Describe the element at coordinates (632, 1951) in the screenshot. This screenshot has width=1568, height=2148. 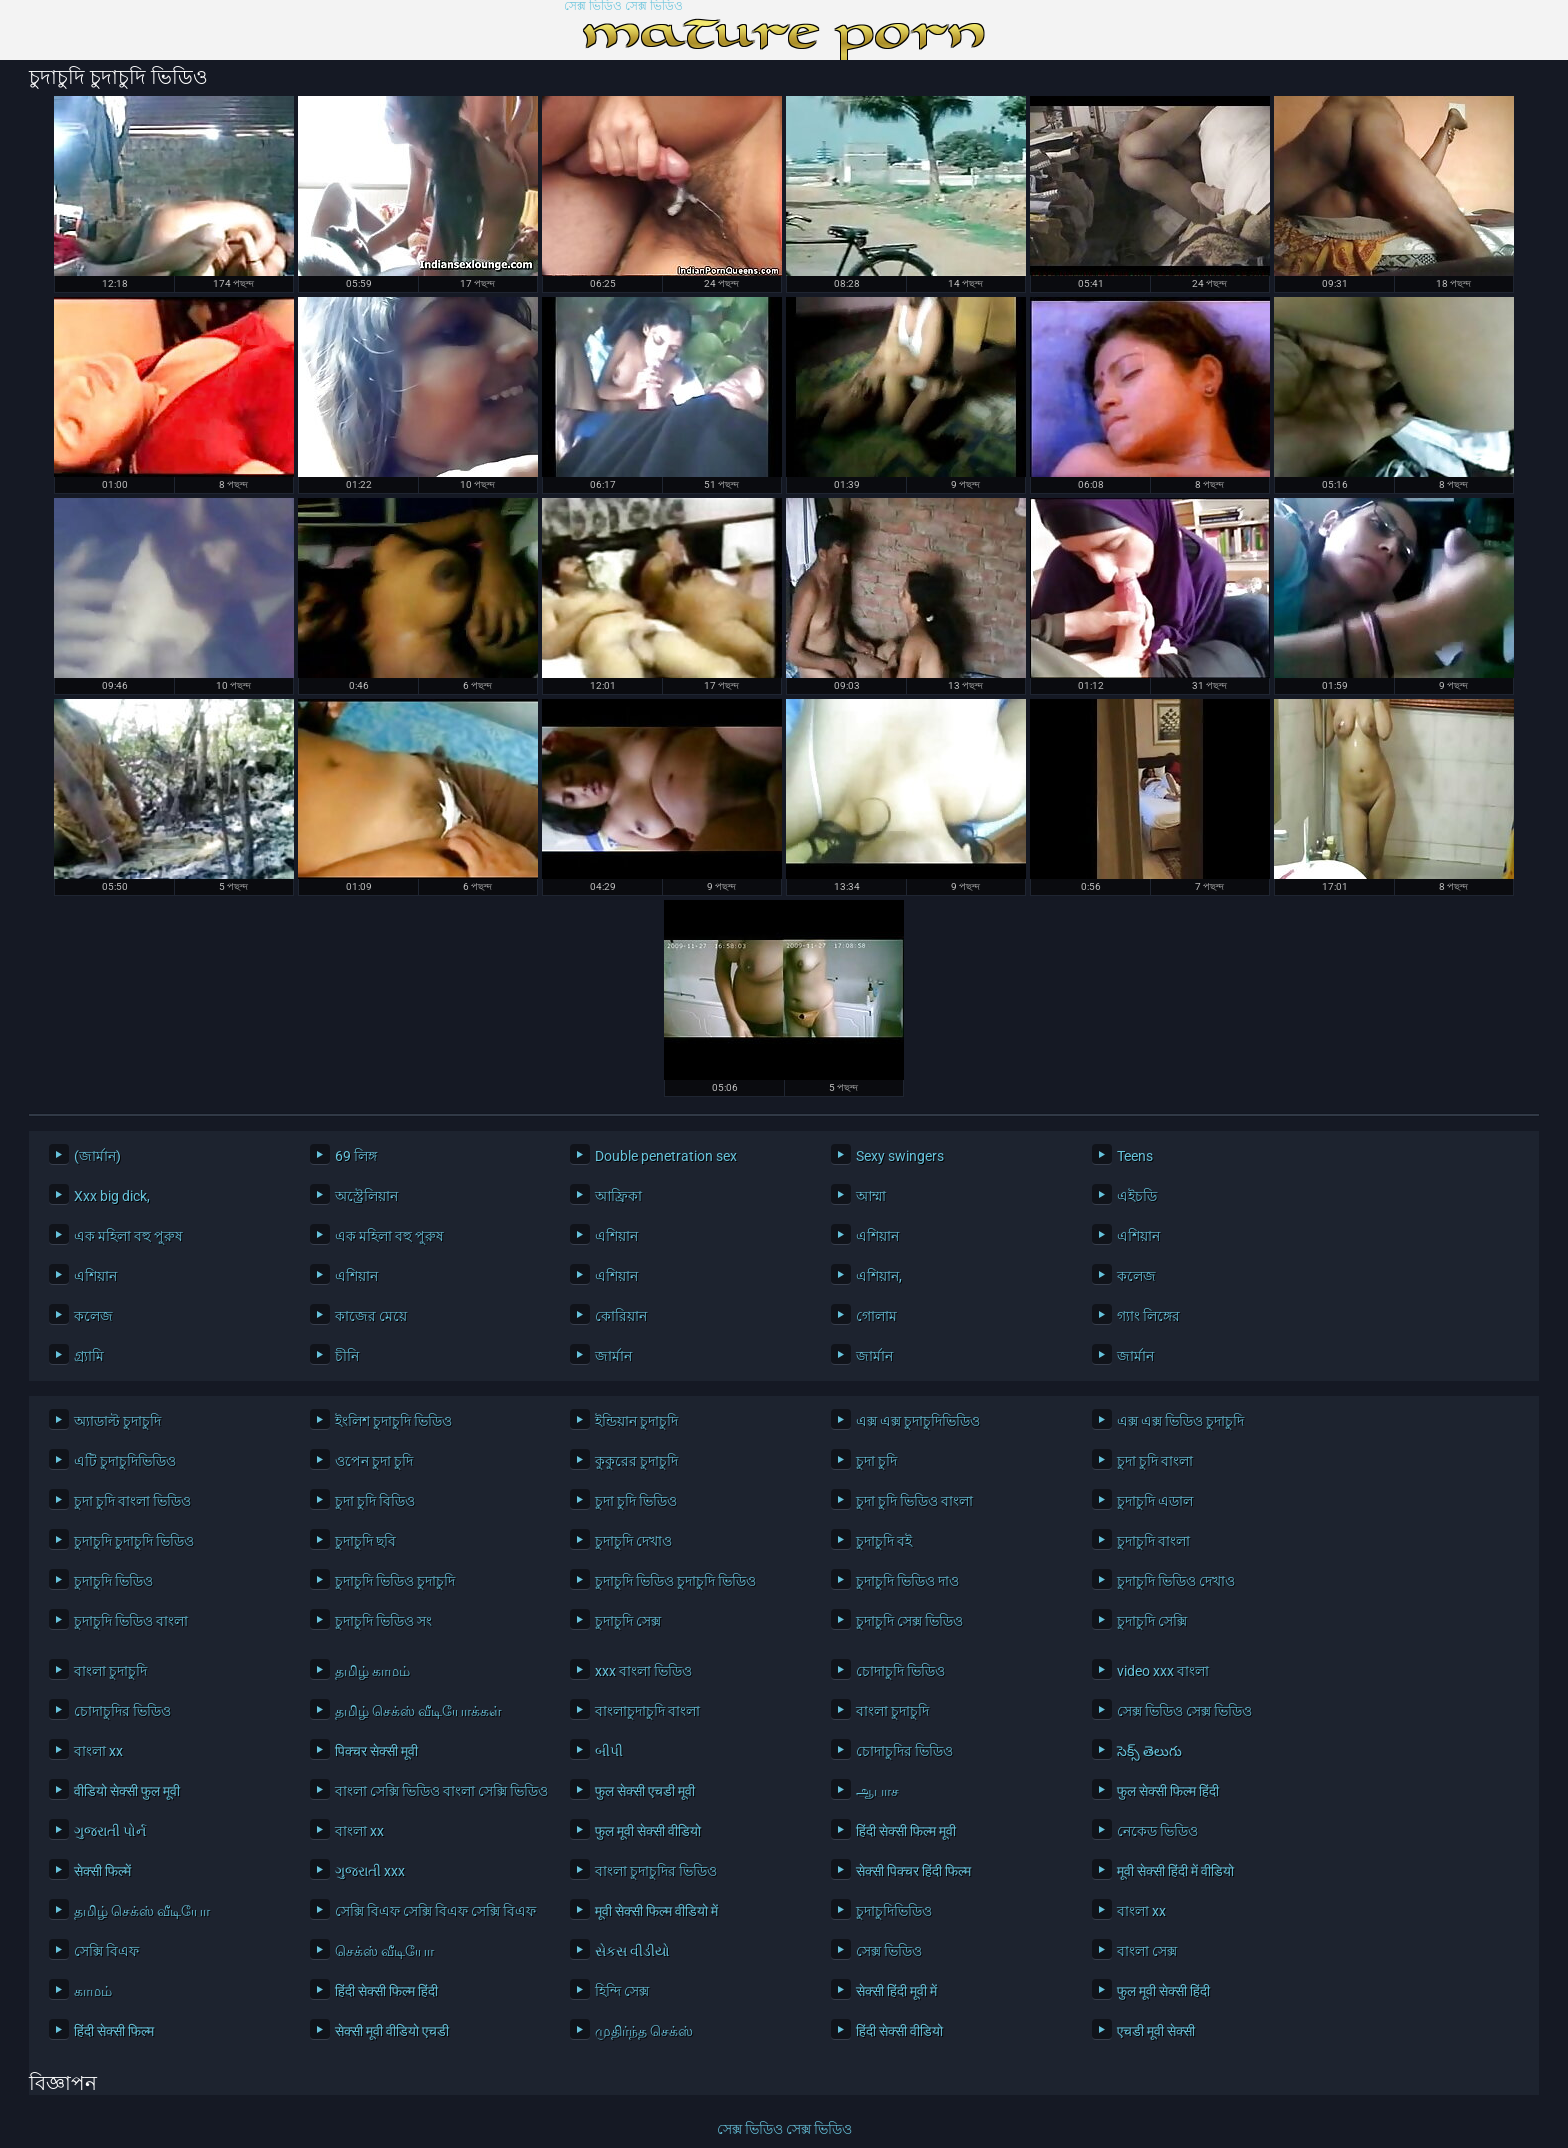
I see `સેકસ વીડીયો` at that location.